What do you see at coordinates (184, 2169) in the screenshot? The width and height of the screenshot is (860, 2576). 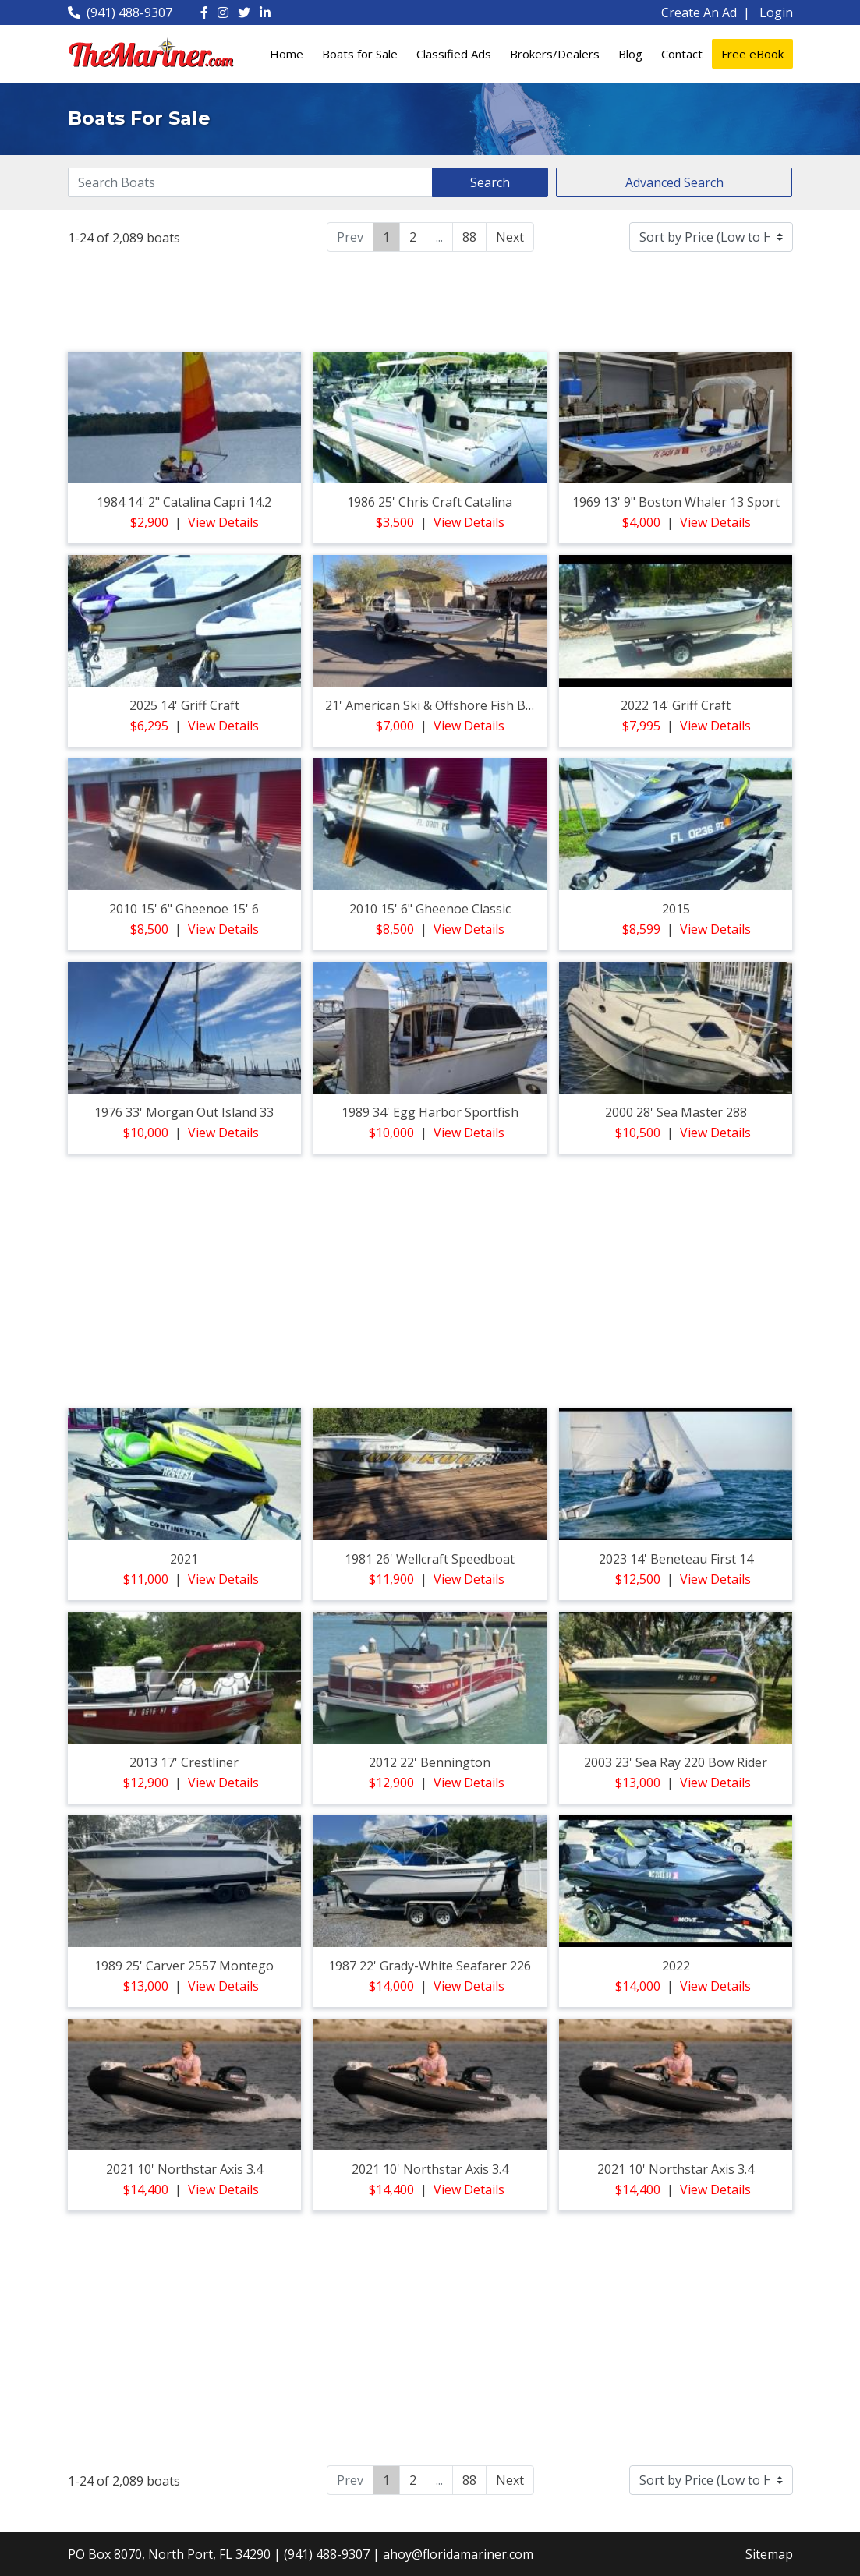 I see `2021 10' northstar axis 3.4` at bounding box center [184, 2169].